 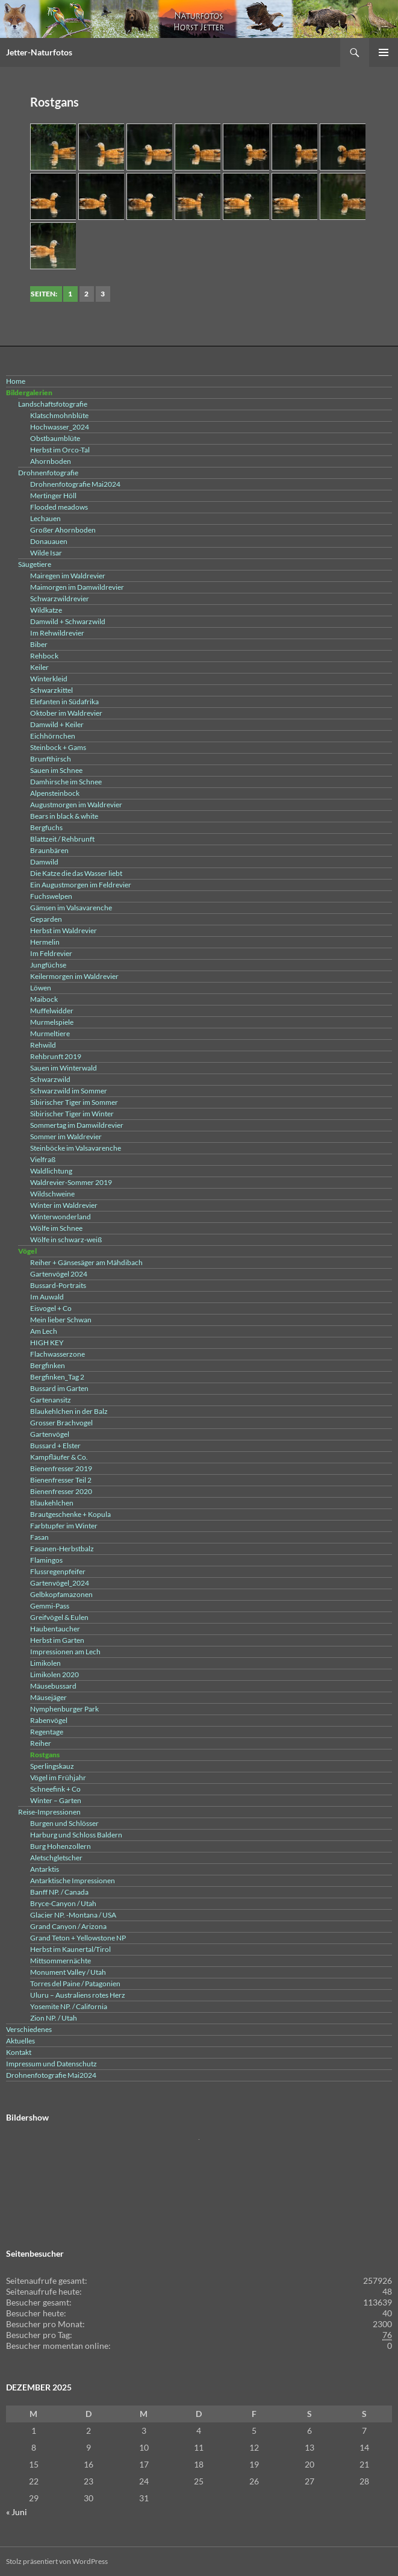 I want to click on Hochwasser_2024, so click(x=59, y=426).